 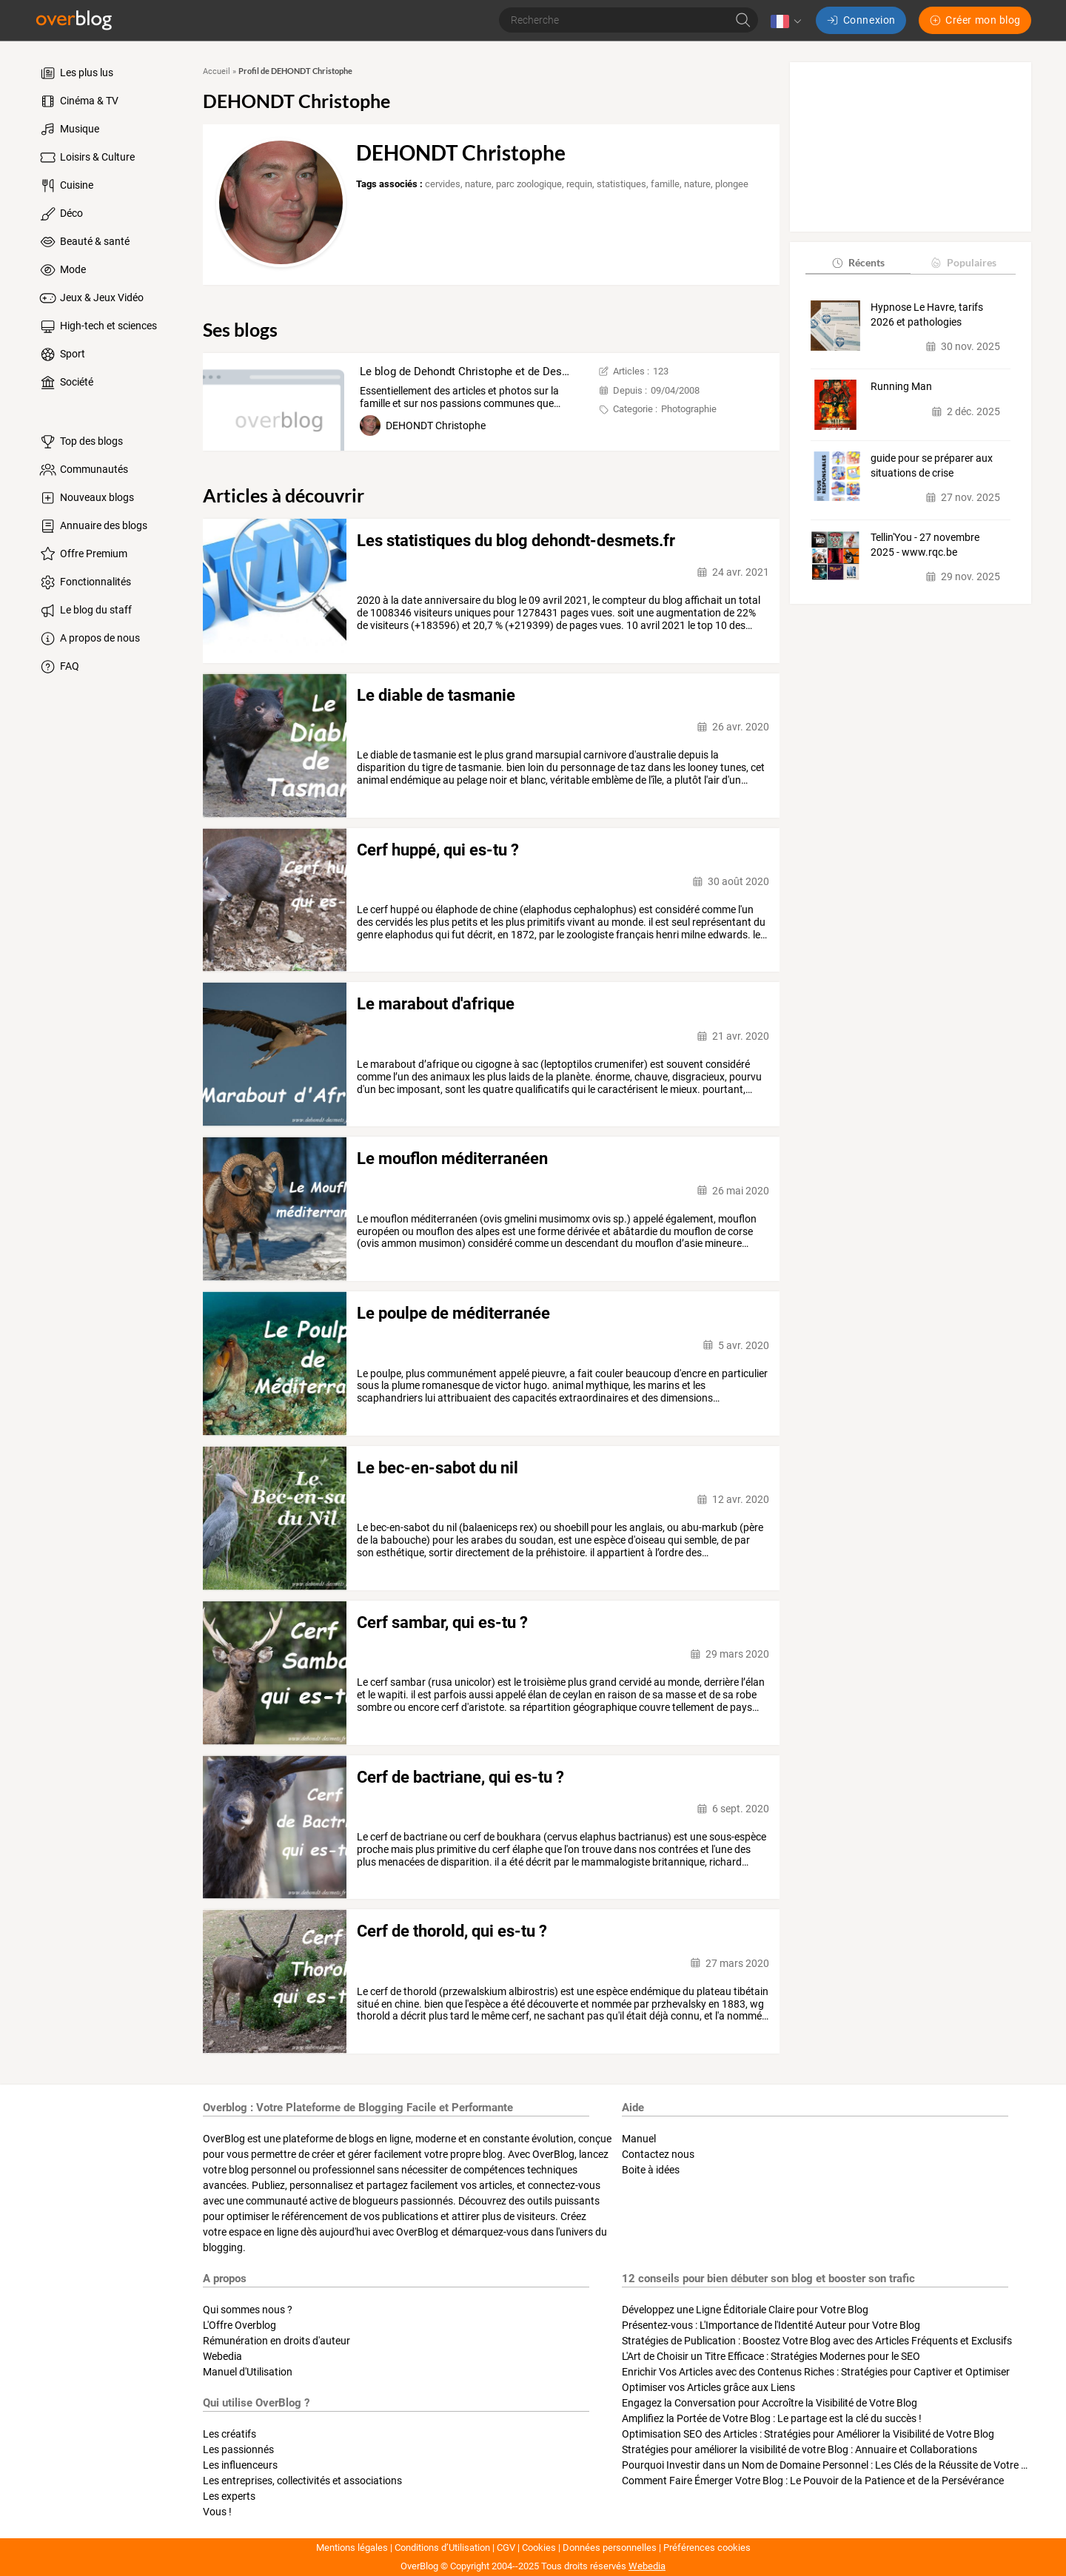 I want to click on Photographie, so click(x=689, y=408).